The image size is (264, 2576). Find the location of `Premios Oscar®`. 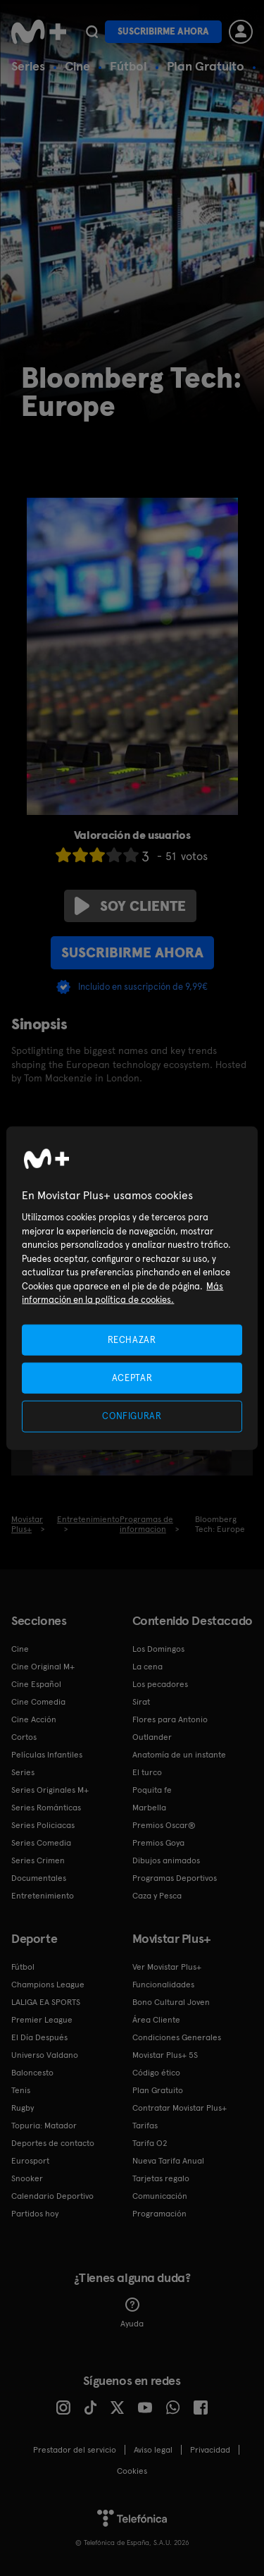

Premios Oscar® is located at coordinates (164, 1825).